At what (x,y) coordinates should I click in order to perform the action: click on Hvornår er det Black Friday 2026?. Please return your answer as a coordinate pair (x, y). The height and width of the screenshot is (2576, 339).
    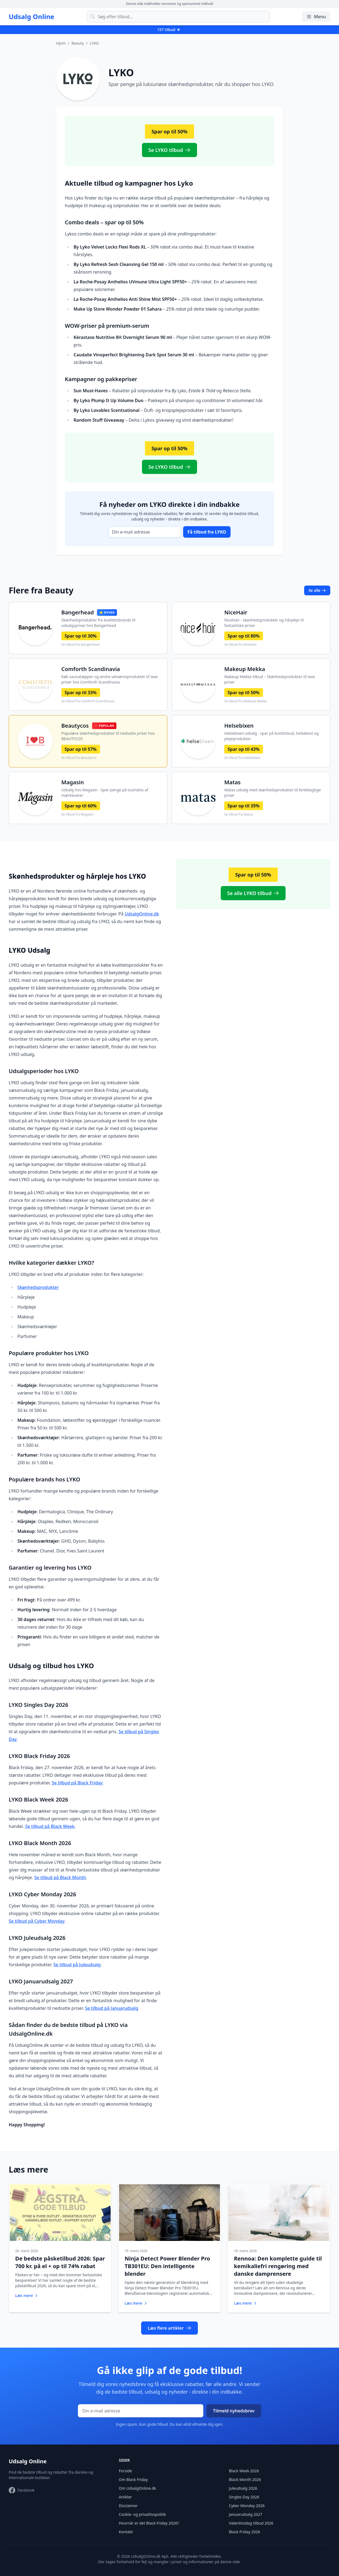
    Looking at the image, I should click on (149, 2521).